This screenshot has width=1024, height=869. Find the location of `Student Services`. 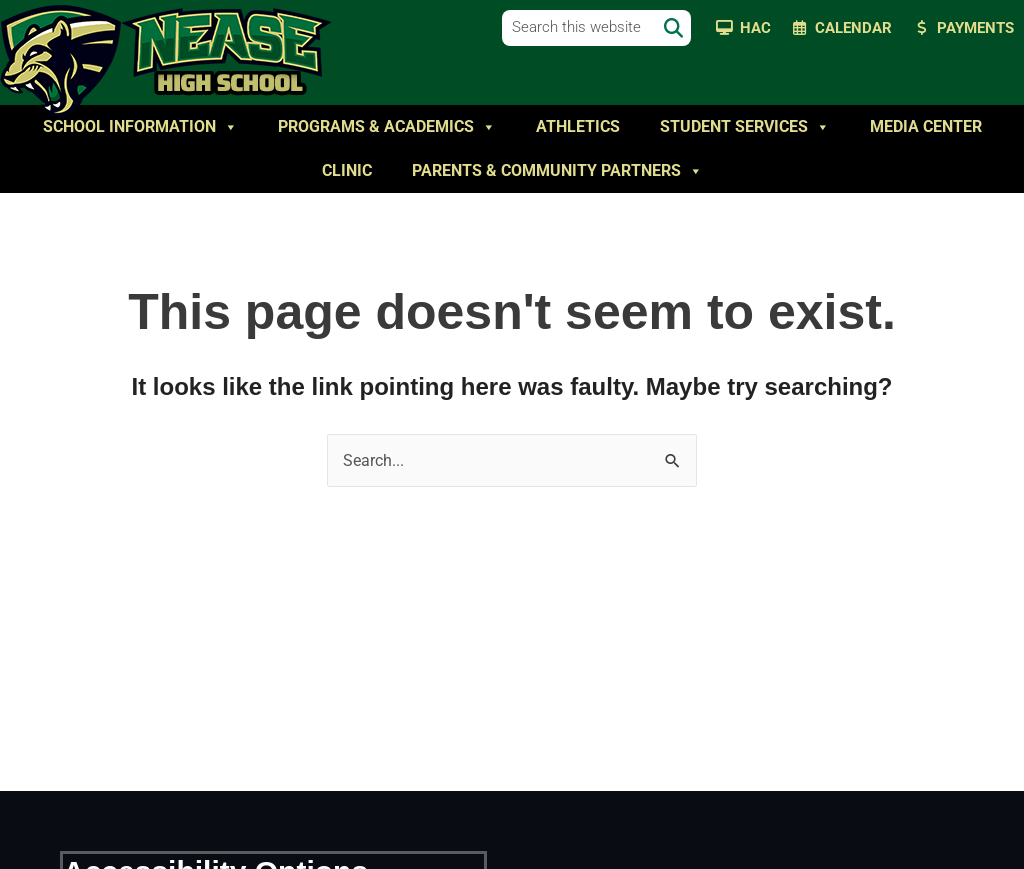

Student Services is located at coordinates (745, 127).